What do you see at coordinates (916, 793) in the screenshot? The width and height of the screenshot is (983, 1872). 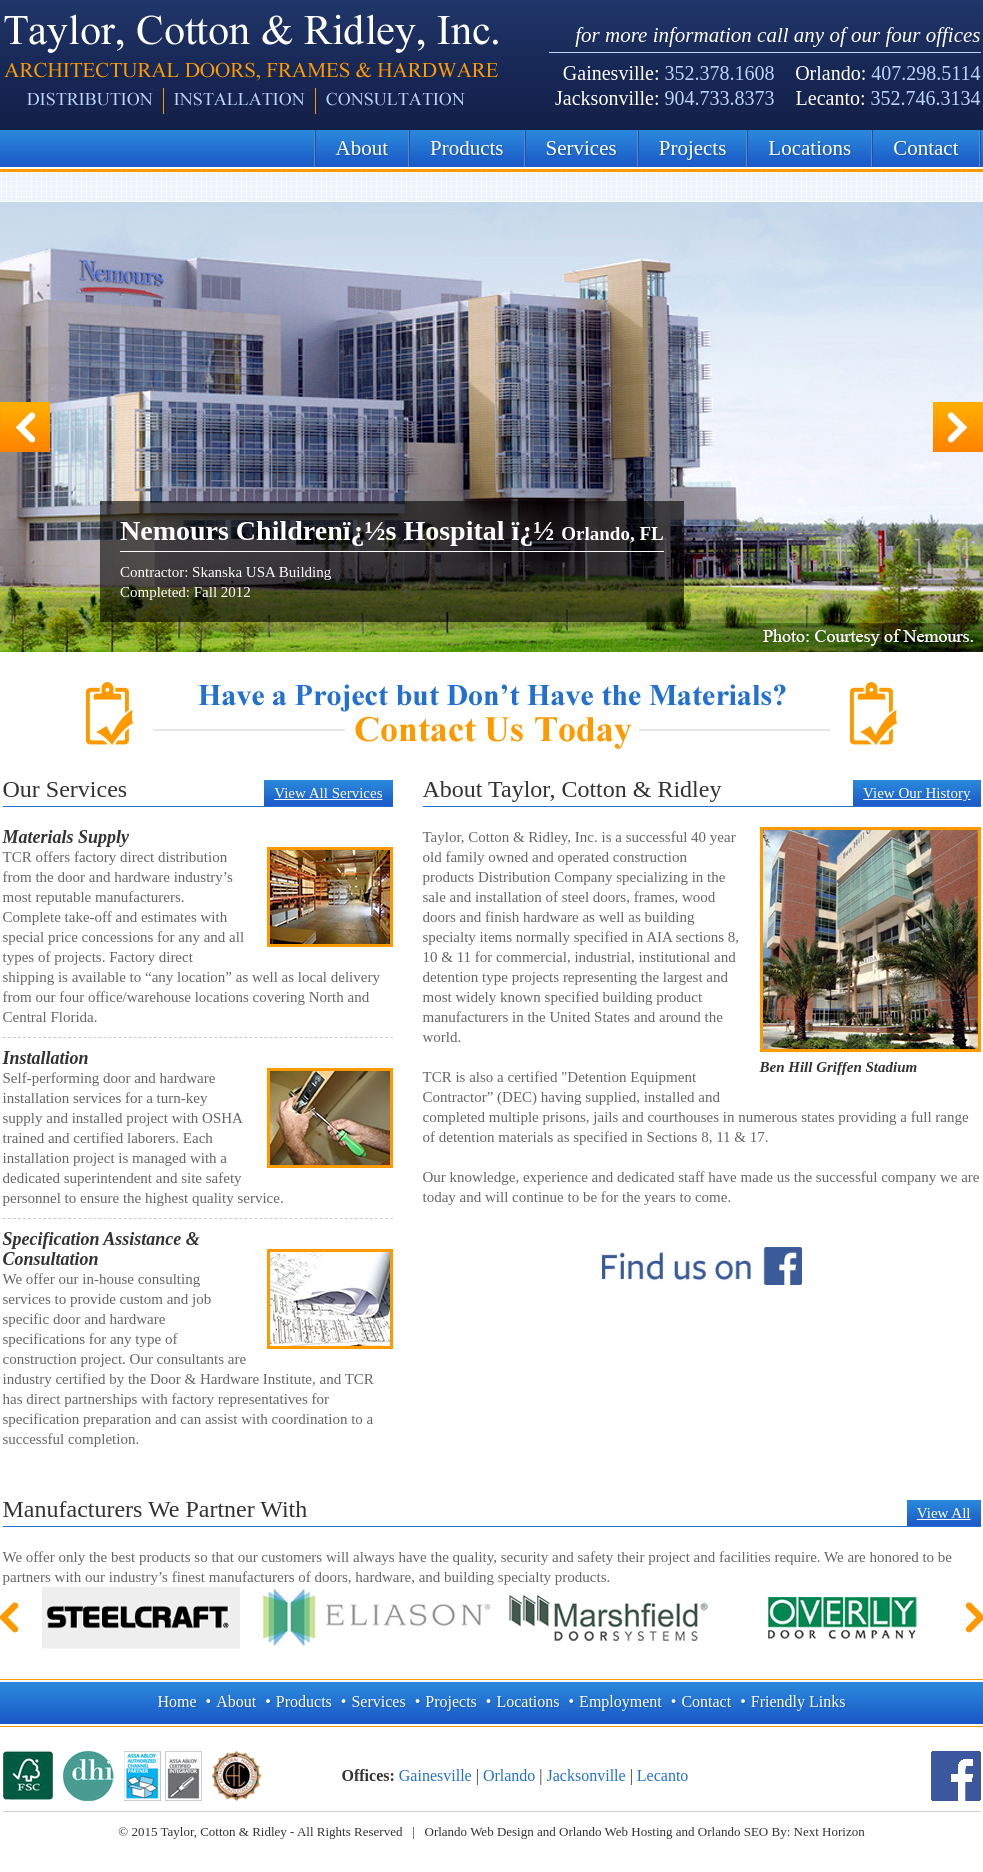 I see `View Our History` at bounding box center [916, 793].